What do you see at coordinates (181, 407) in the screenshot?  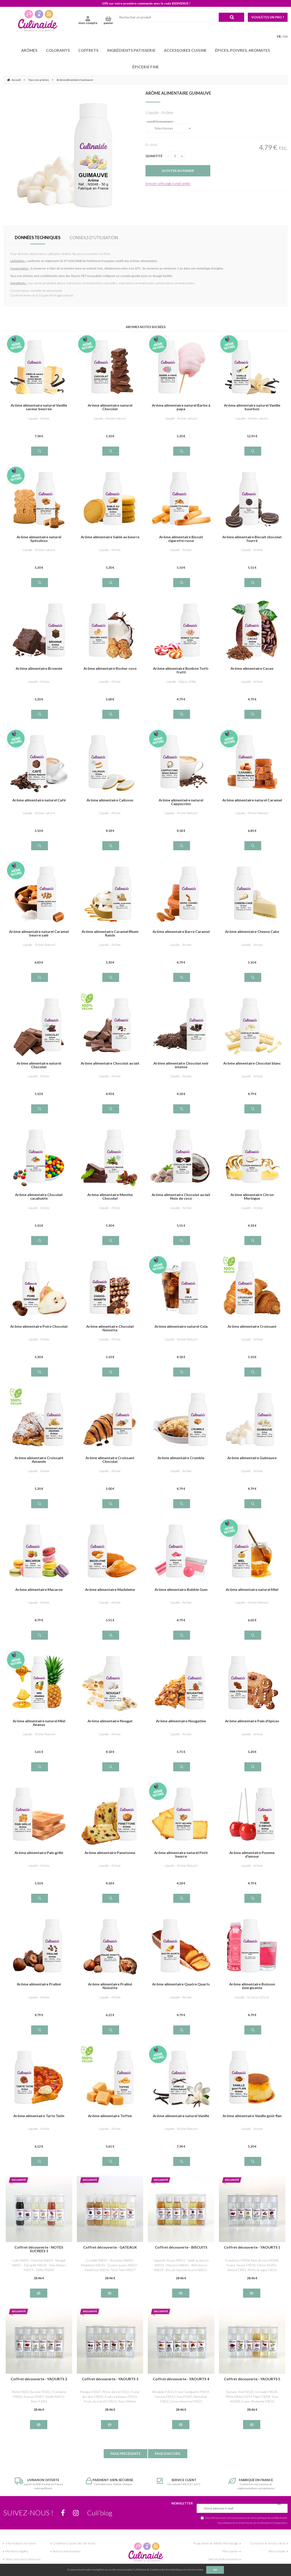 I see `Arôme alimentaire naturel Barbe à papa` at bounding box center [181, 407].